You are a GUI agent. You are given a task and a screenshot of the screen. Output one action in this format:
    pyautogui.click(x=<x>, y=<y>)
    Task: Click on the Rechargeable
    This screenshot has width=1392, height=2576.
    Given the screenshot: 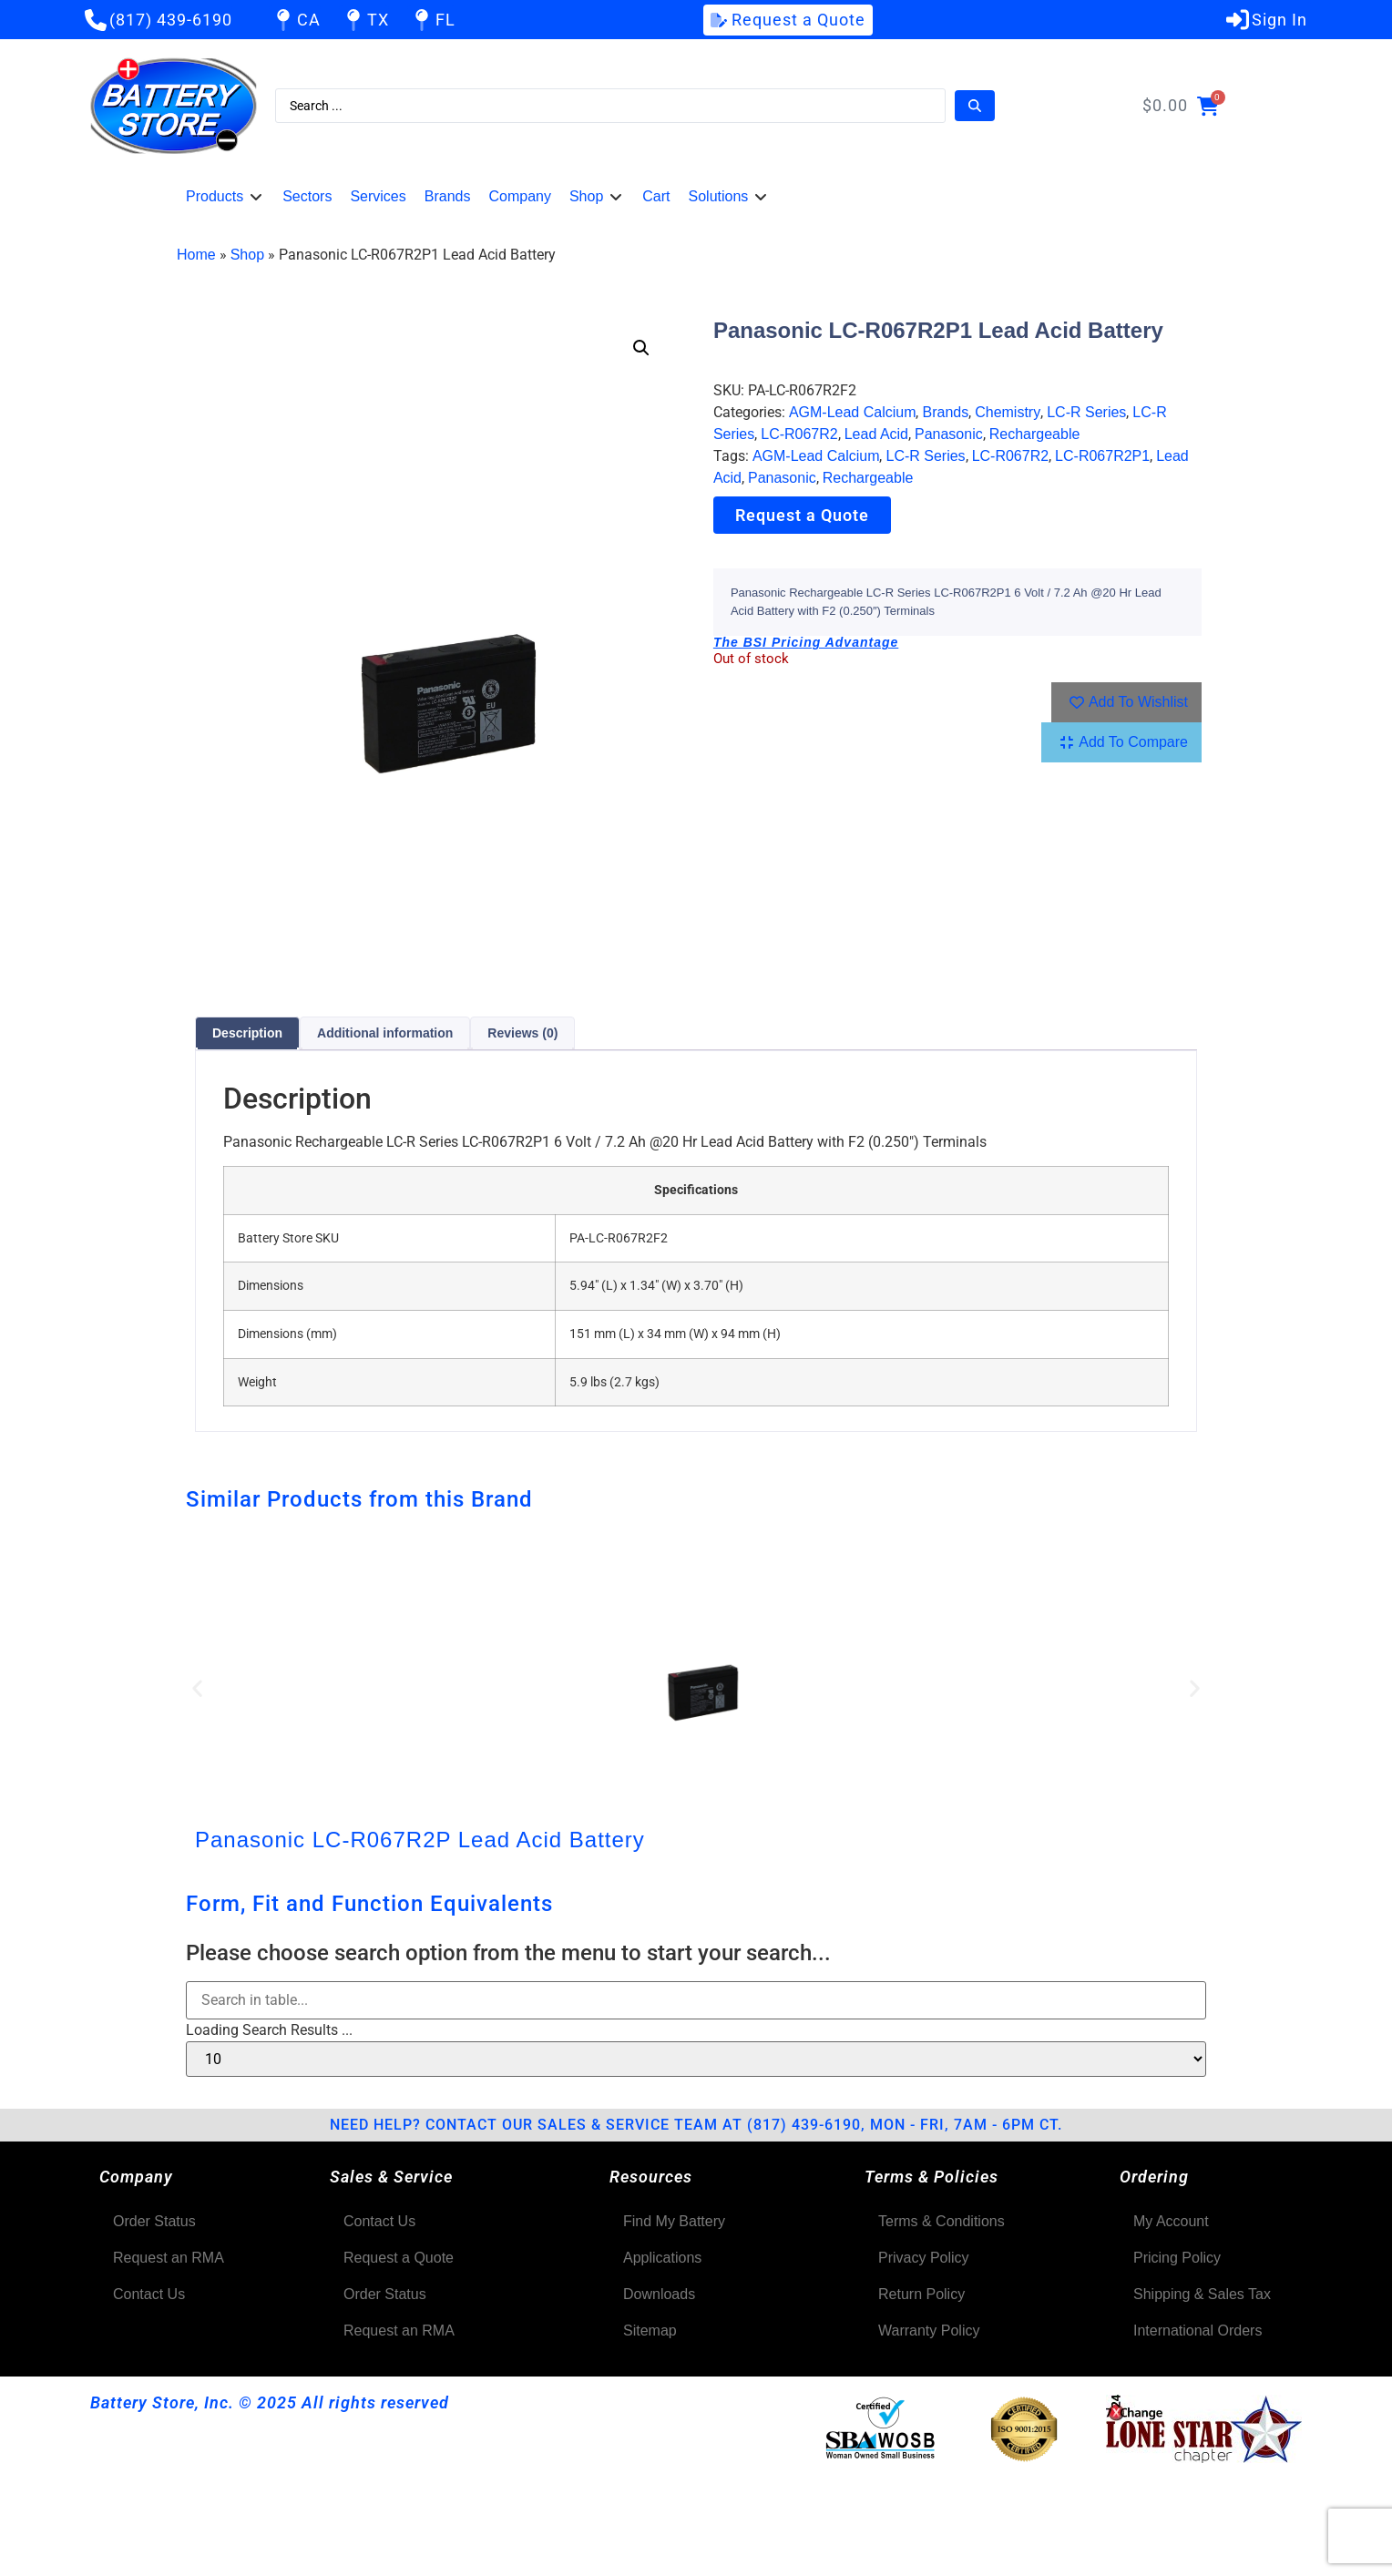 What is the action you would take?
    pyautogui.click(x=1034, y=434)
    